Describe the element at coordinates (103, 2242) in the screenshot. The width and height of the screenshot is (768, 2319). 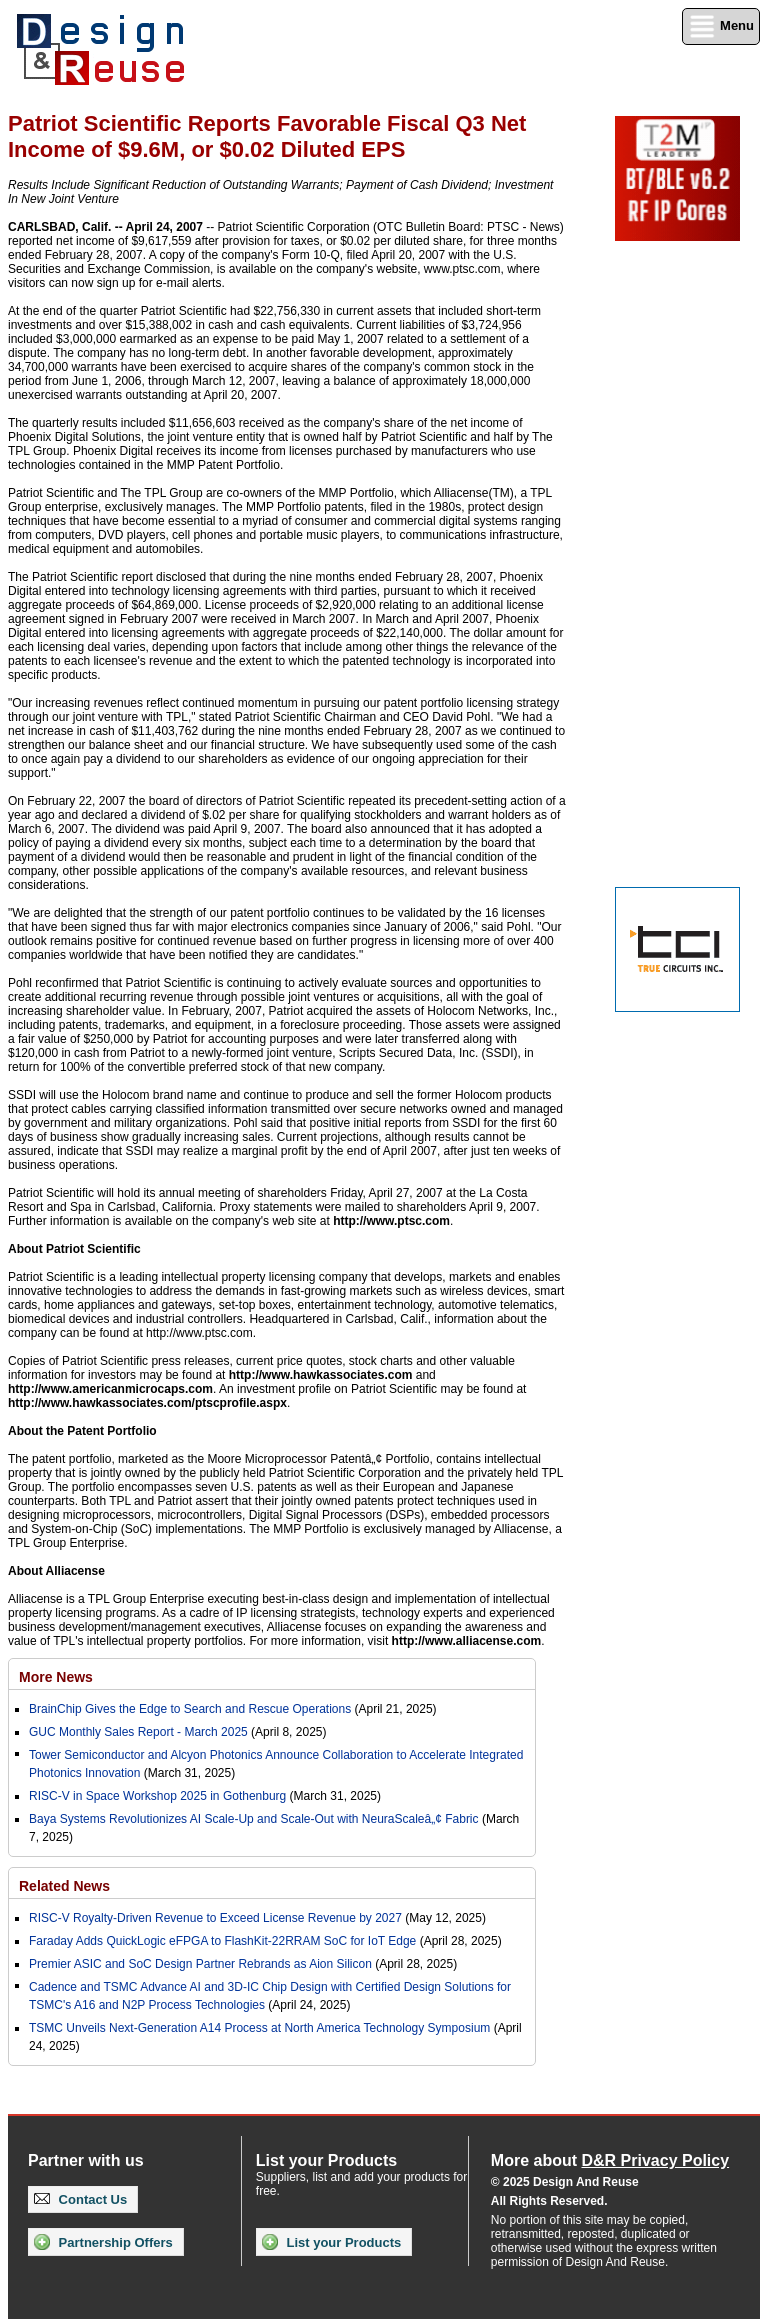
I see `Partnership Offers` at that location.